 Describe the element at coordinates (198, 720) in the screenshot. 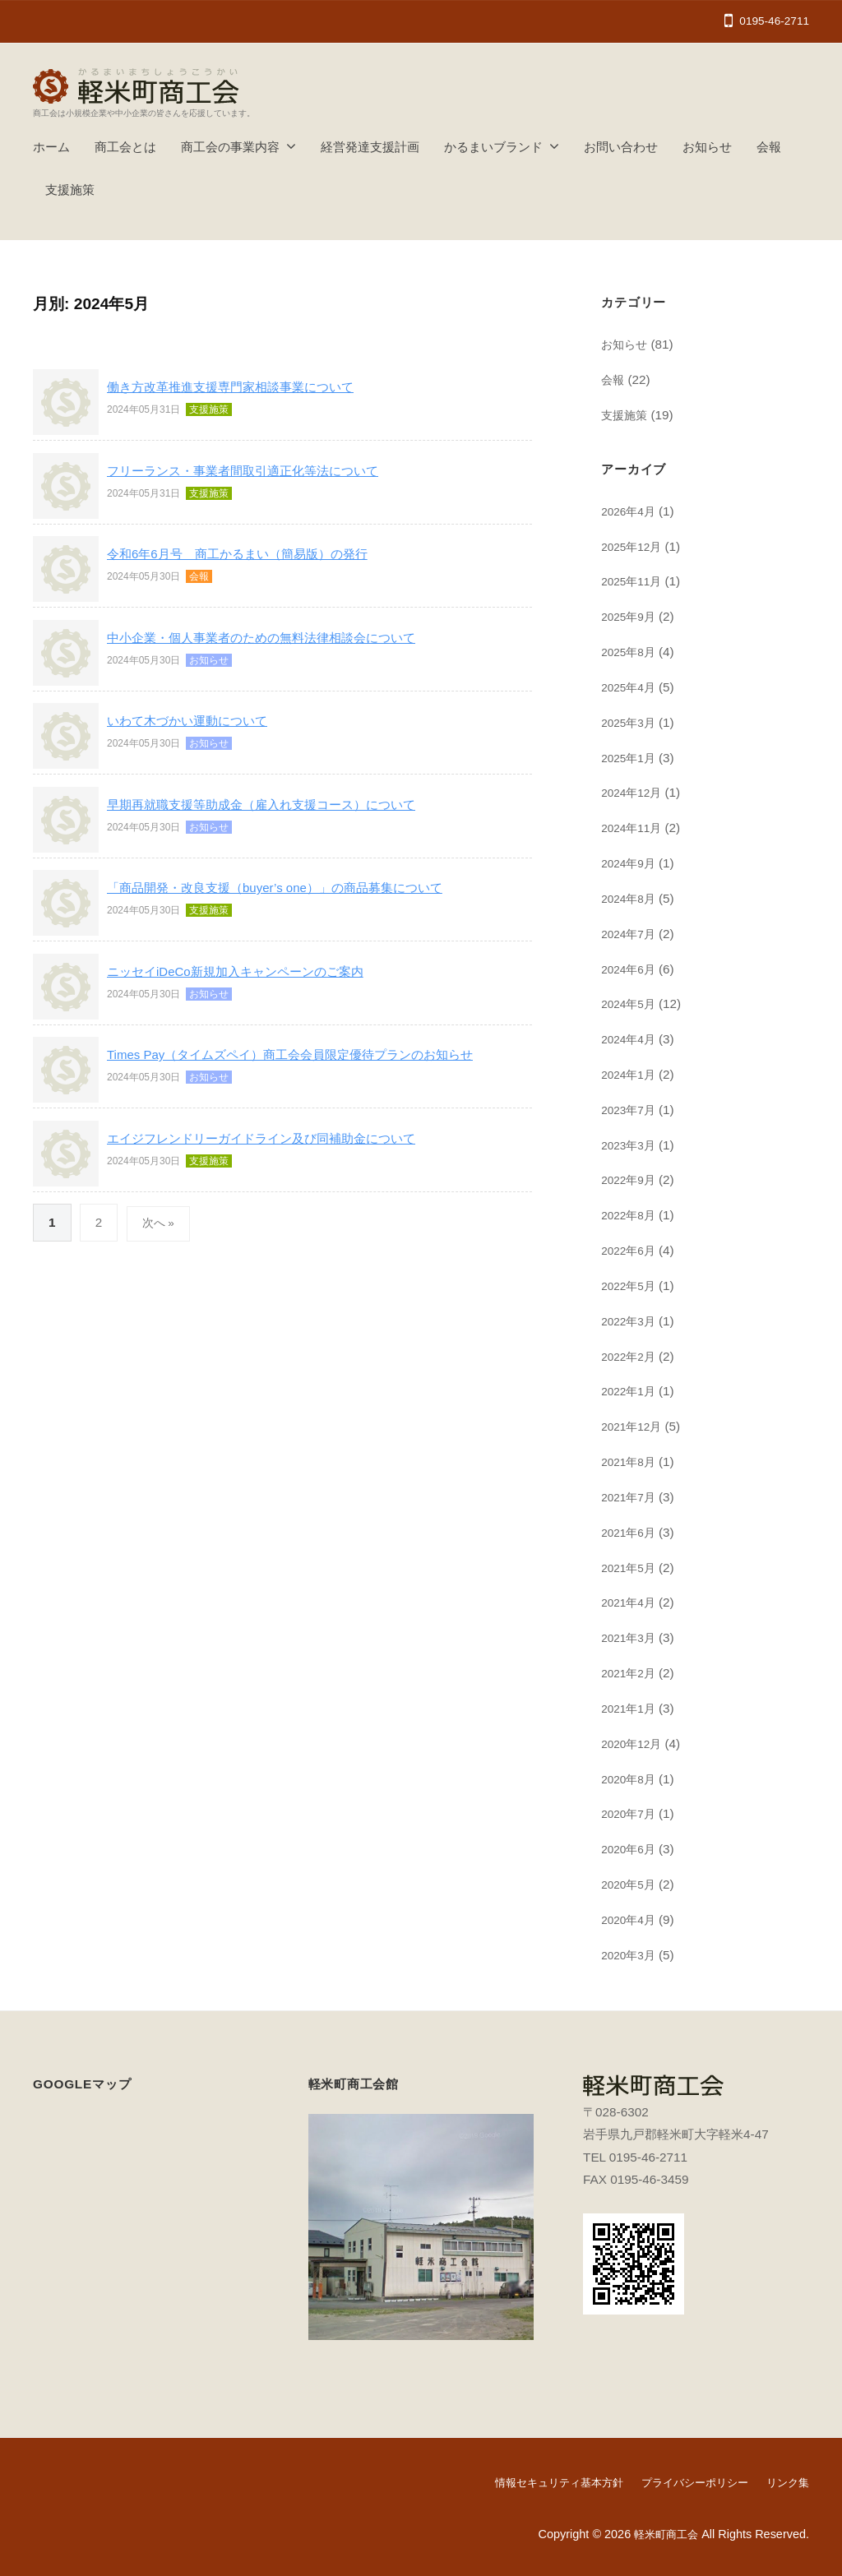

I see `いわて木づかい運動について` at that location.